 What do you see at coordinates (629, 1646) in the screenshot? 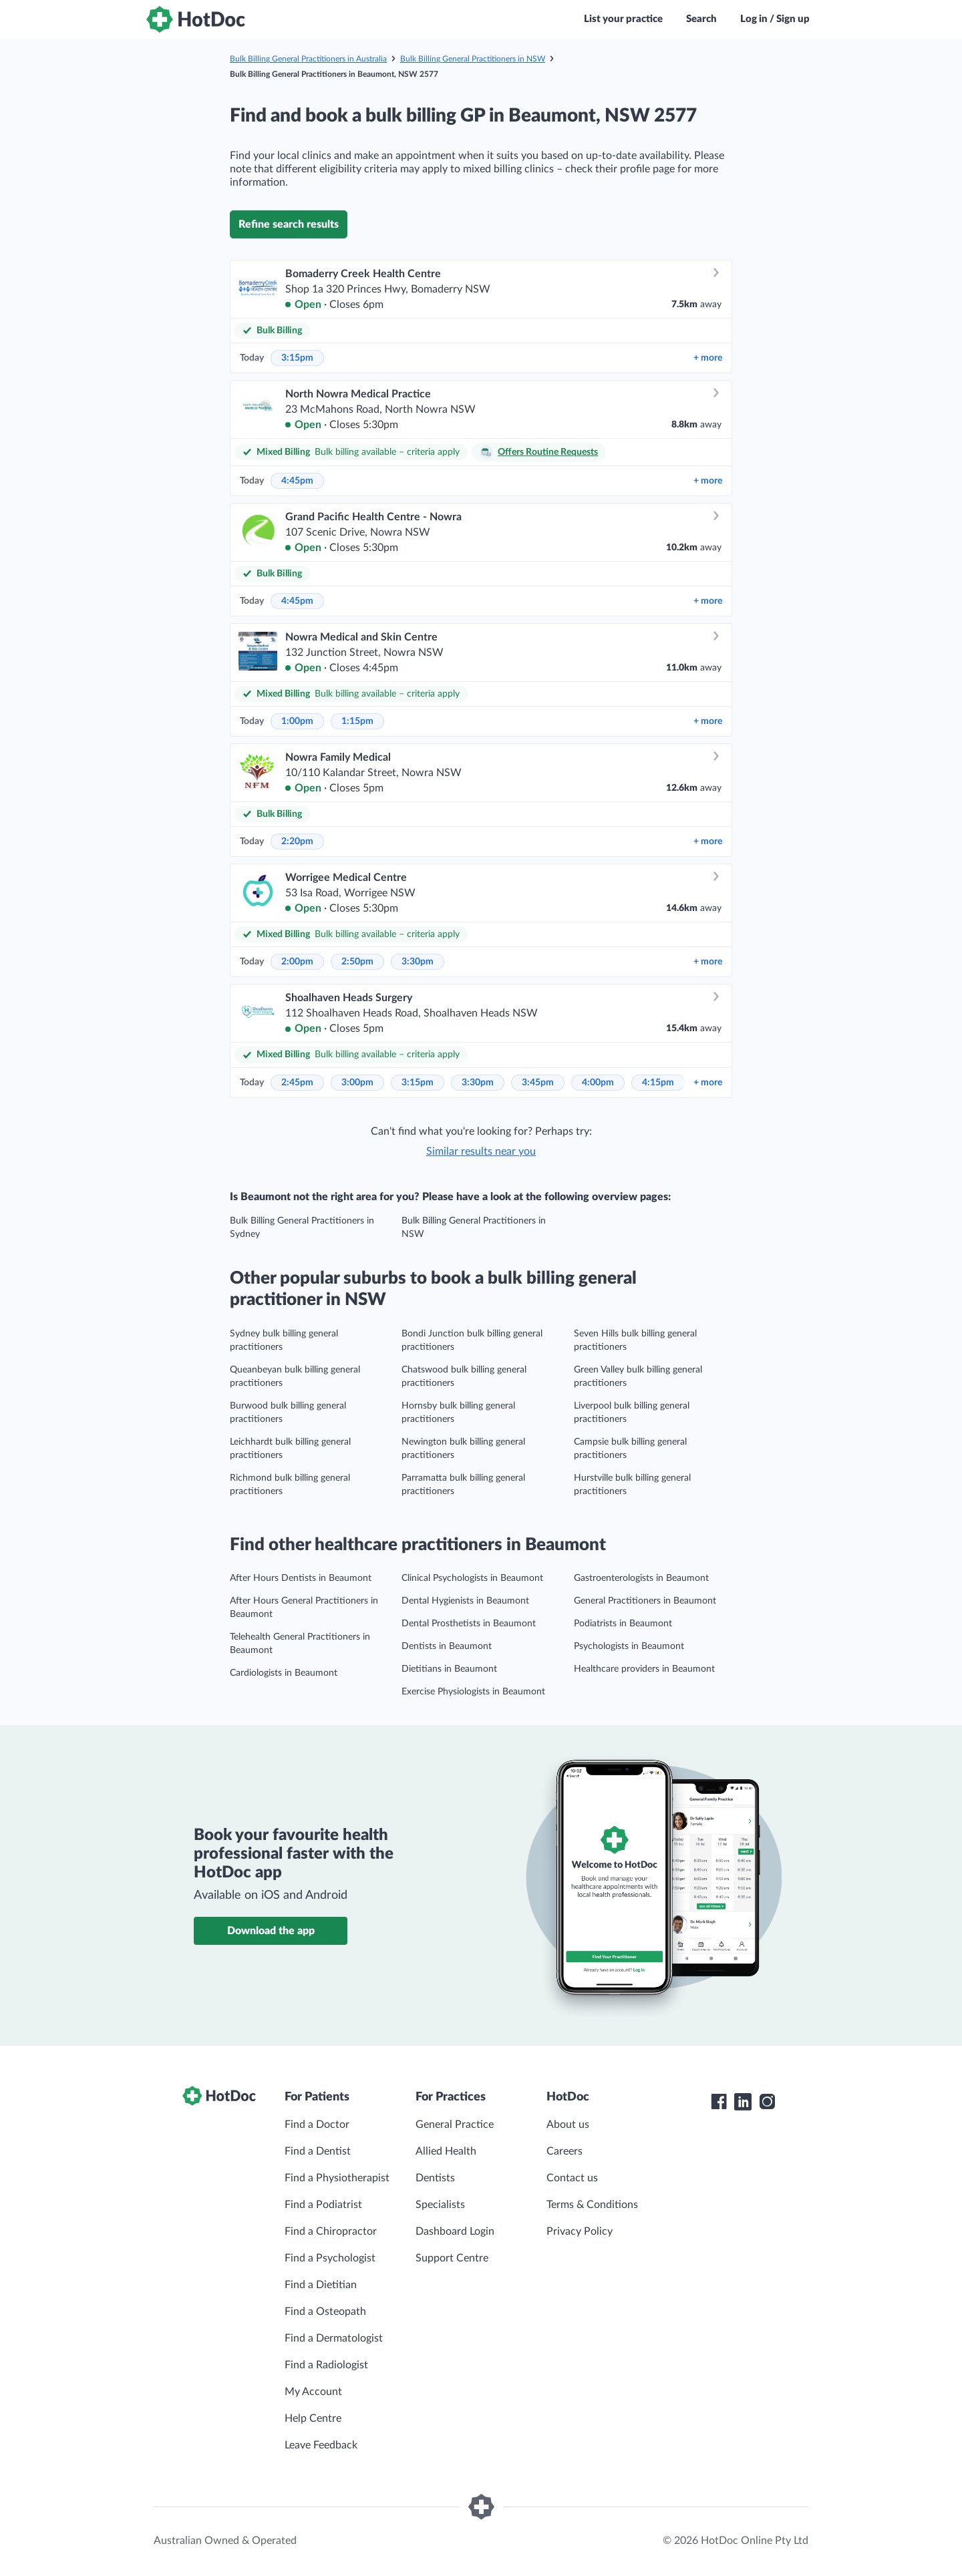
I see `Psychologists in Beaumont` at bounding box center [629, 1646].